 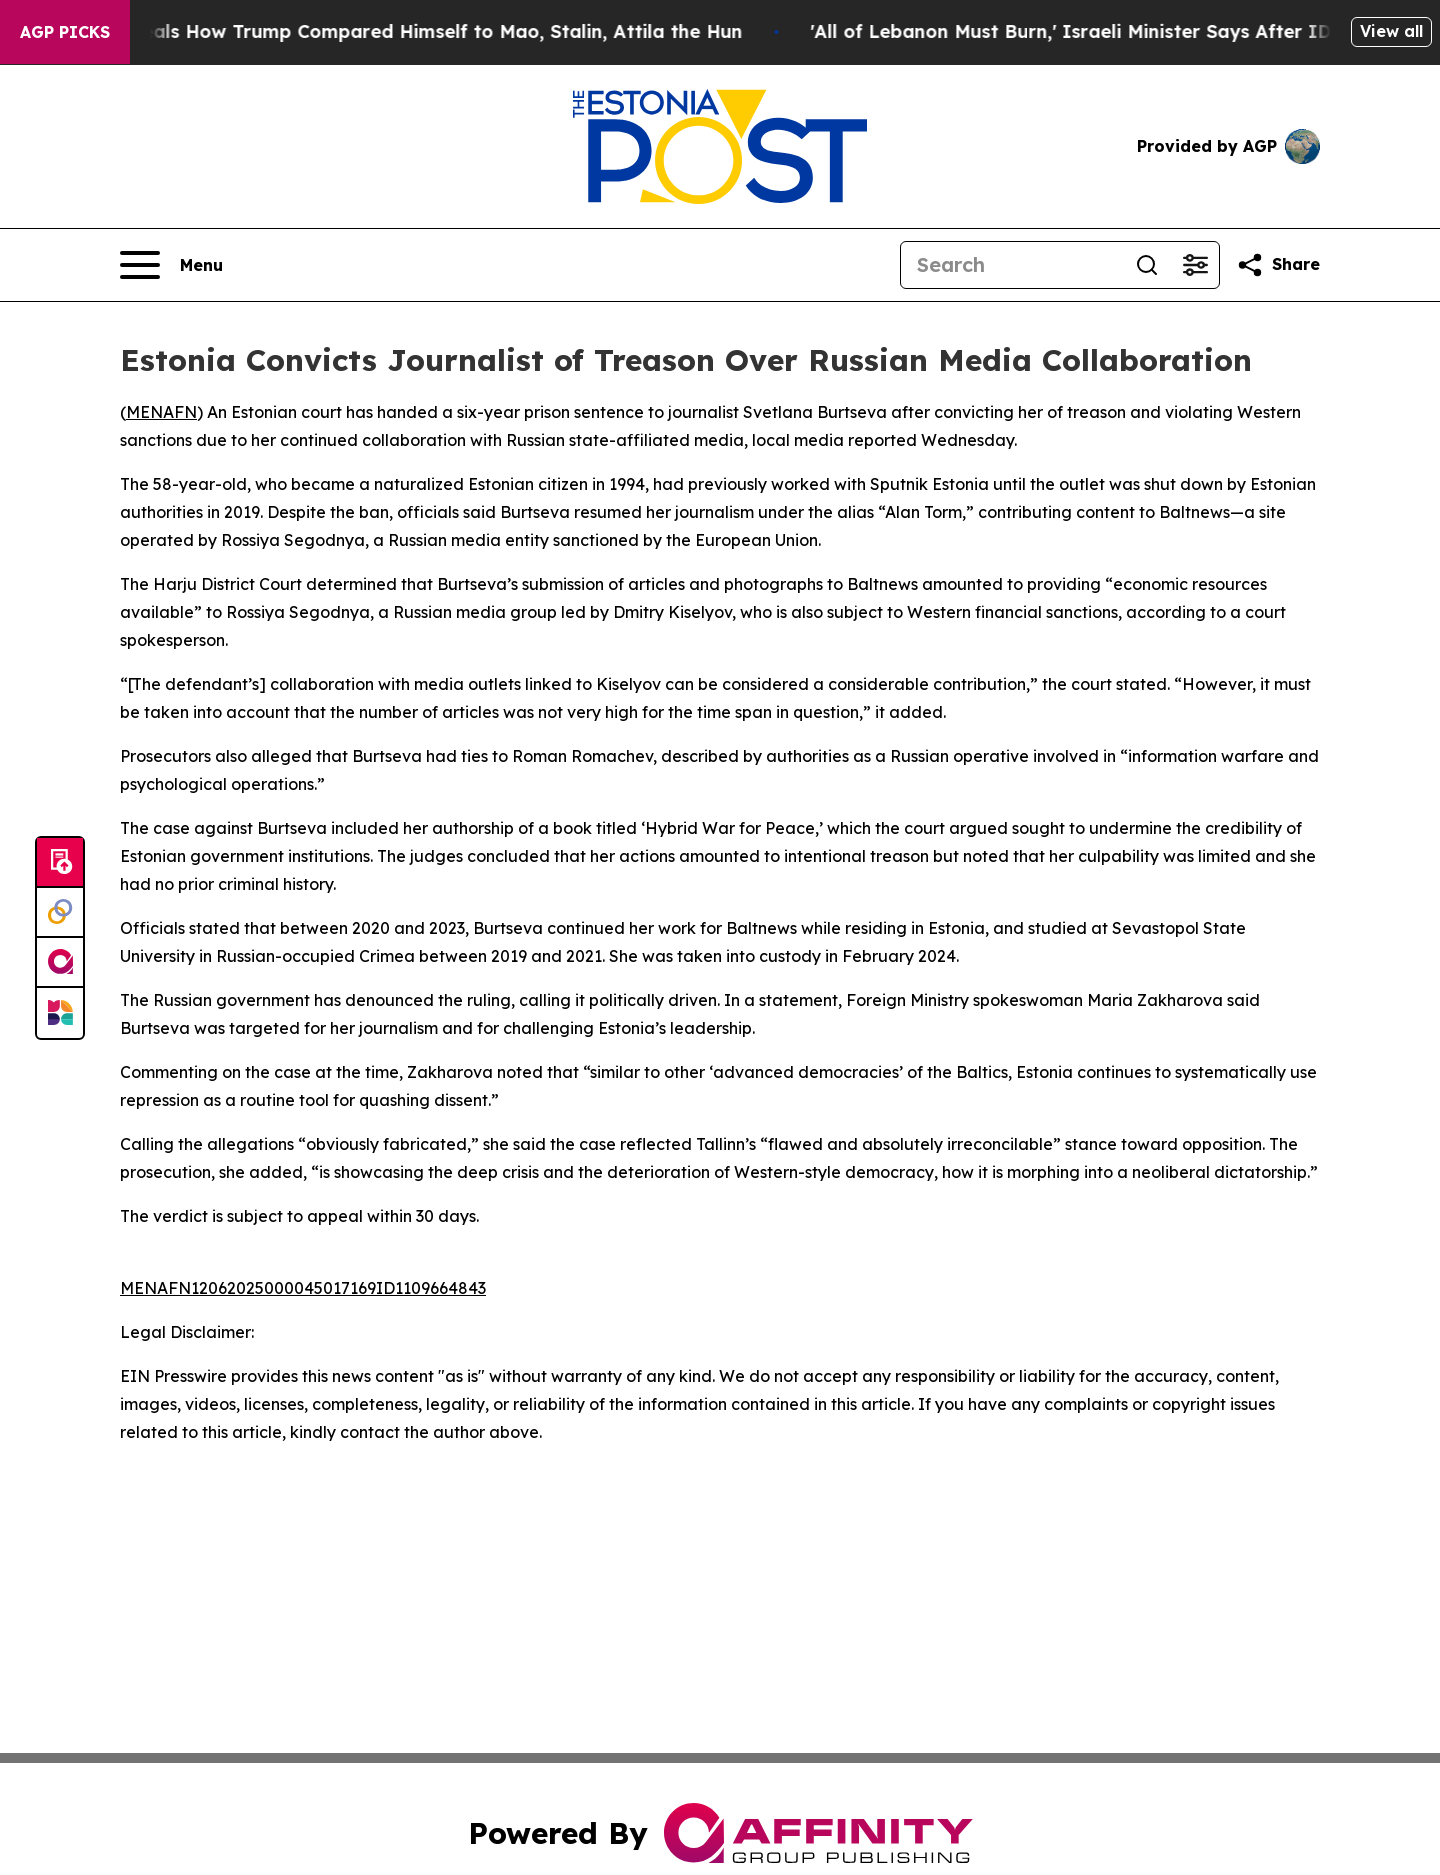 I want to click on MENAFN, so click(x=161, y=412).